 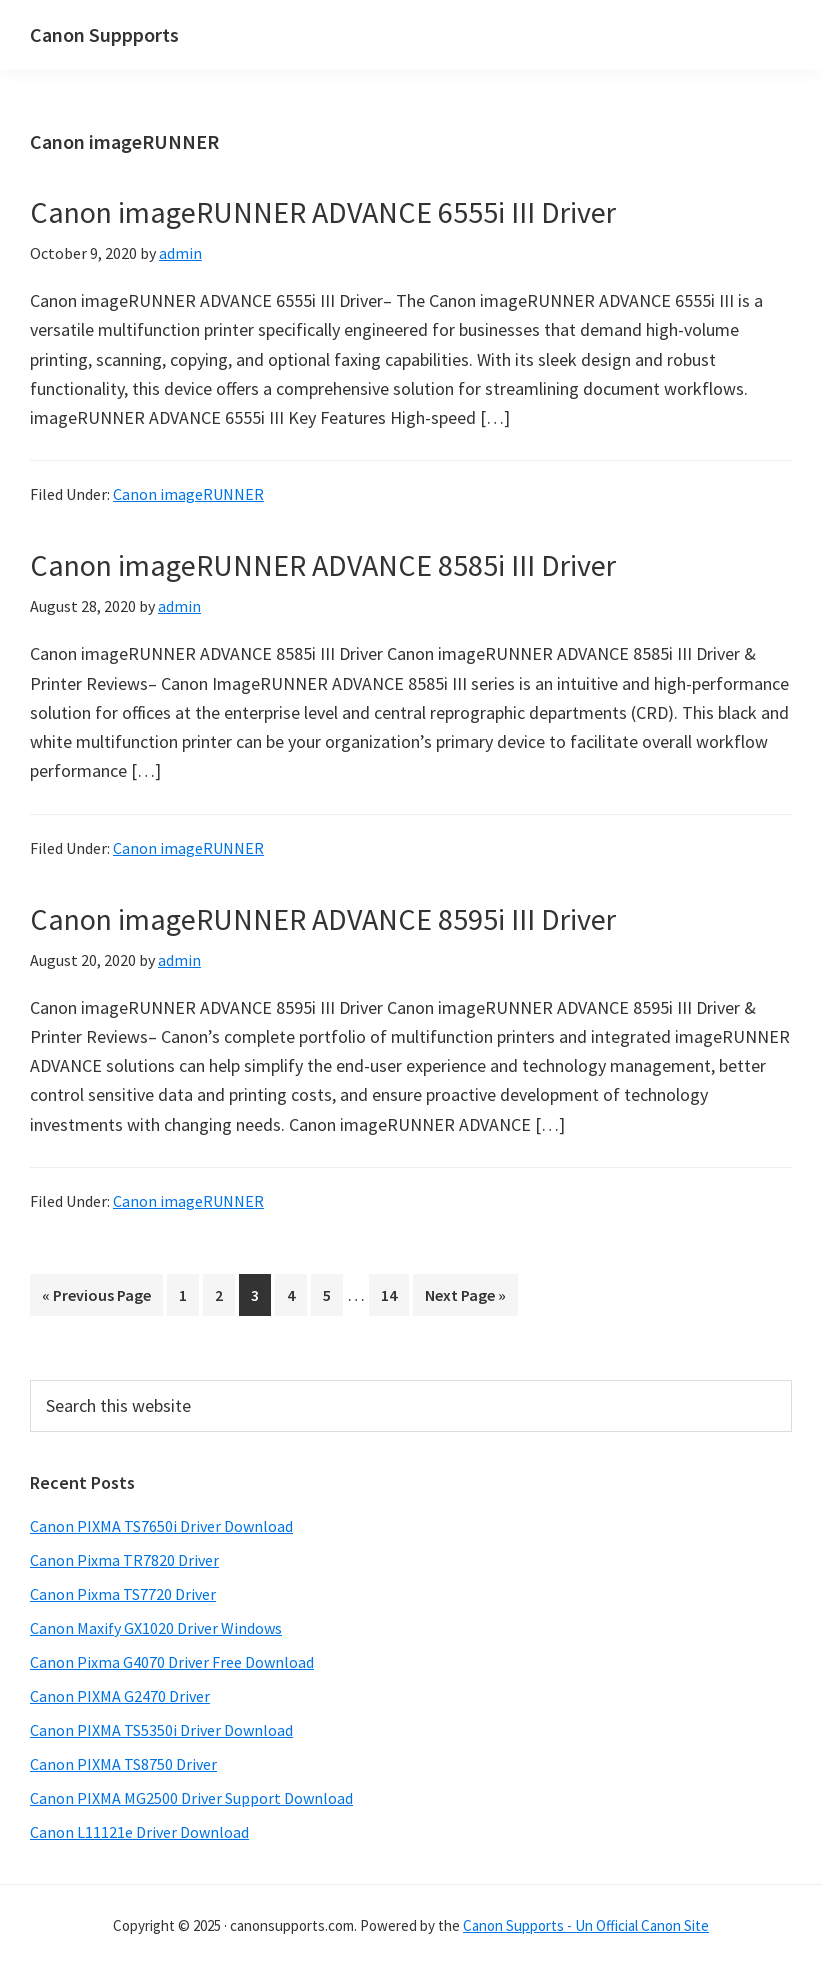 I want to click on 14, so click(x=394, y=1293).